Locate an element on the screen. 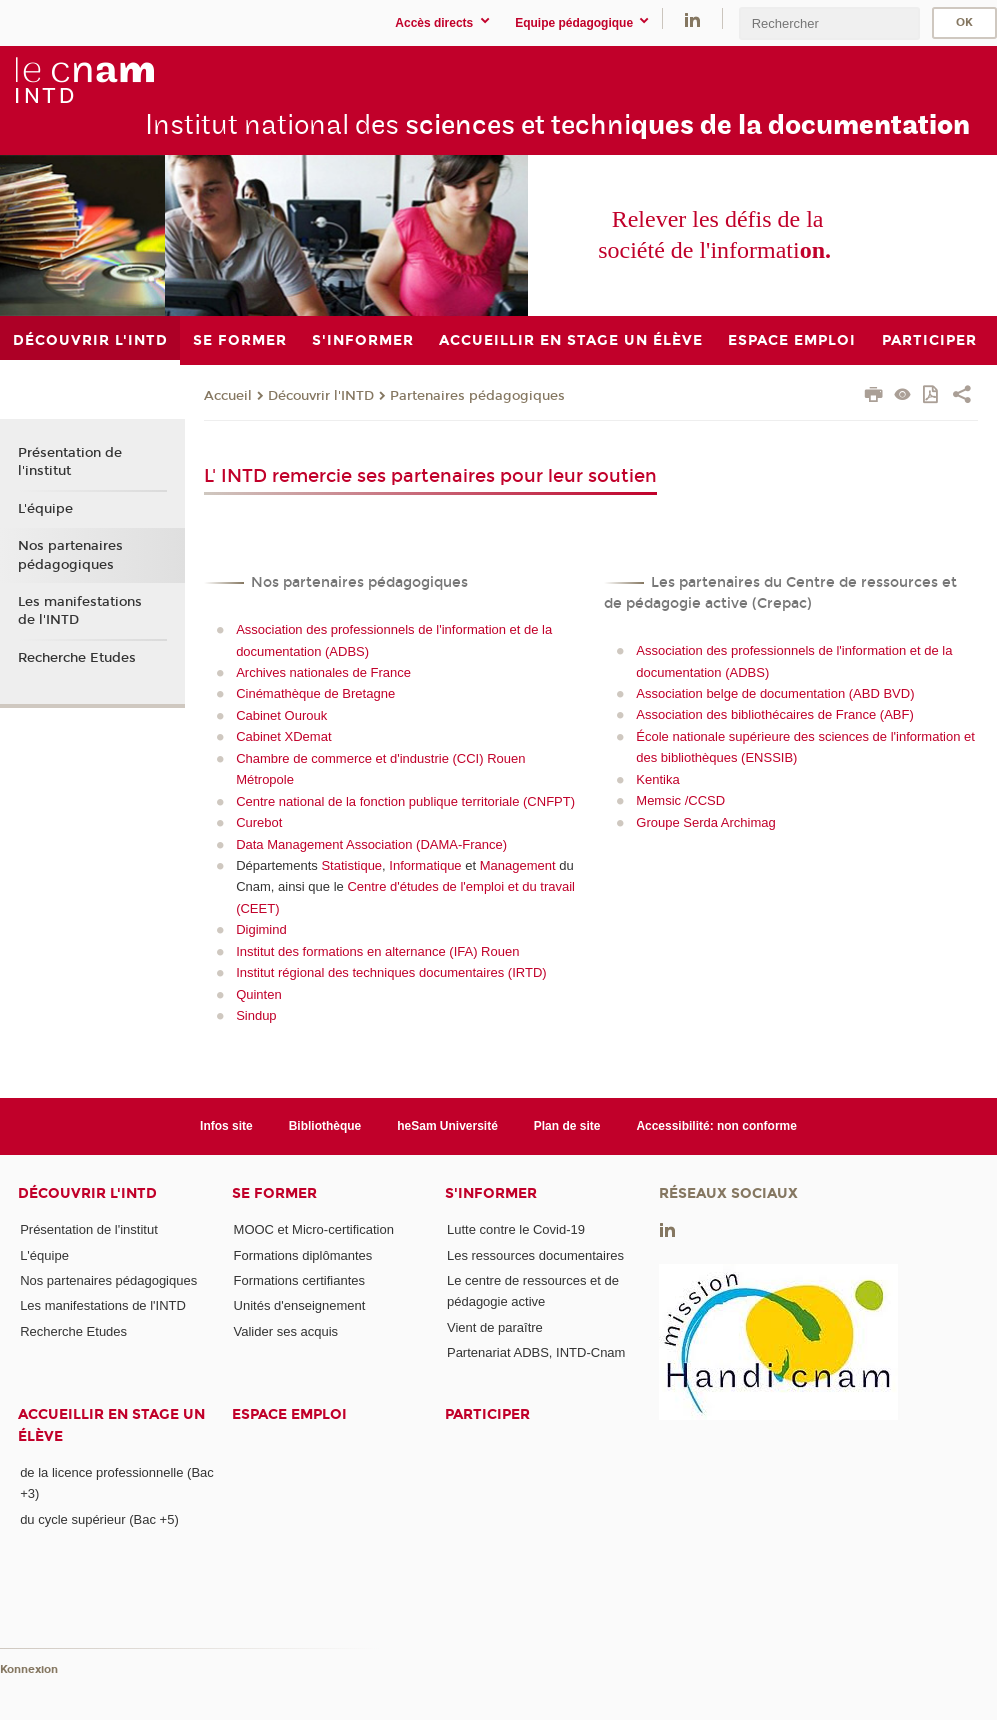 The image size is (997, 1720). Institut des formations en alternance (IFA) Rouen is located at coordinates (377, 951).